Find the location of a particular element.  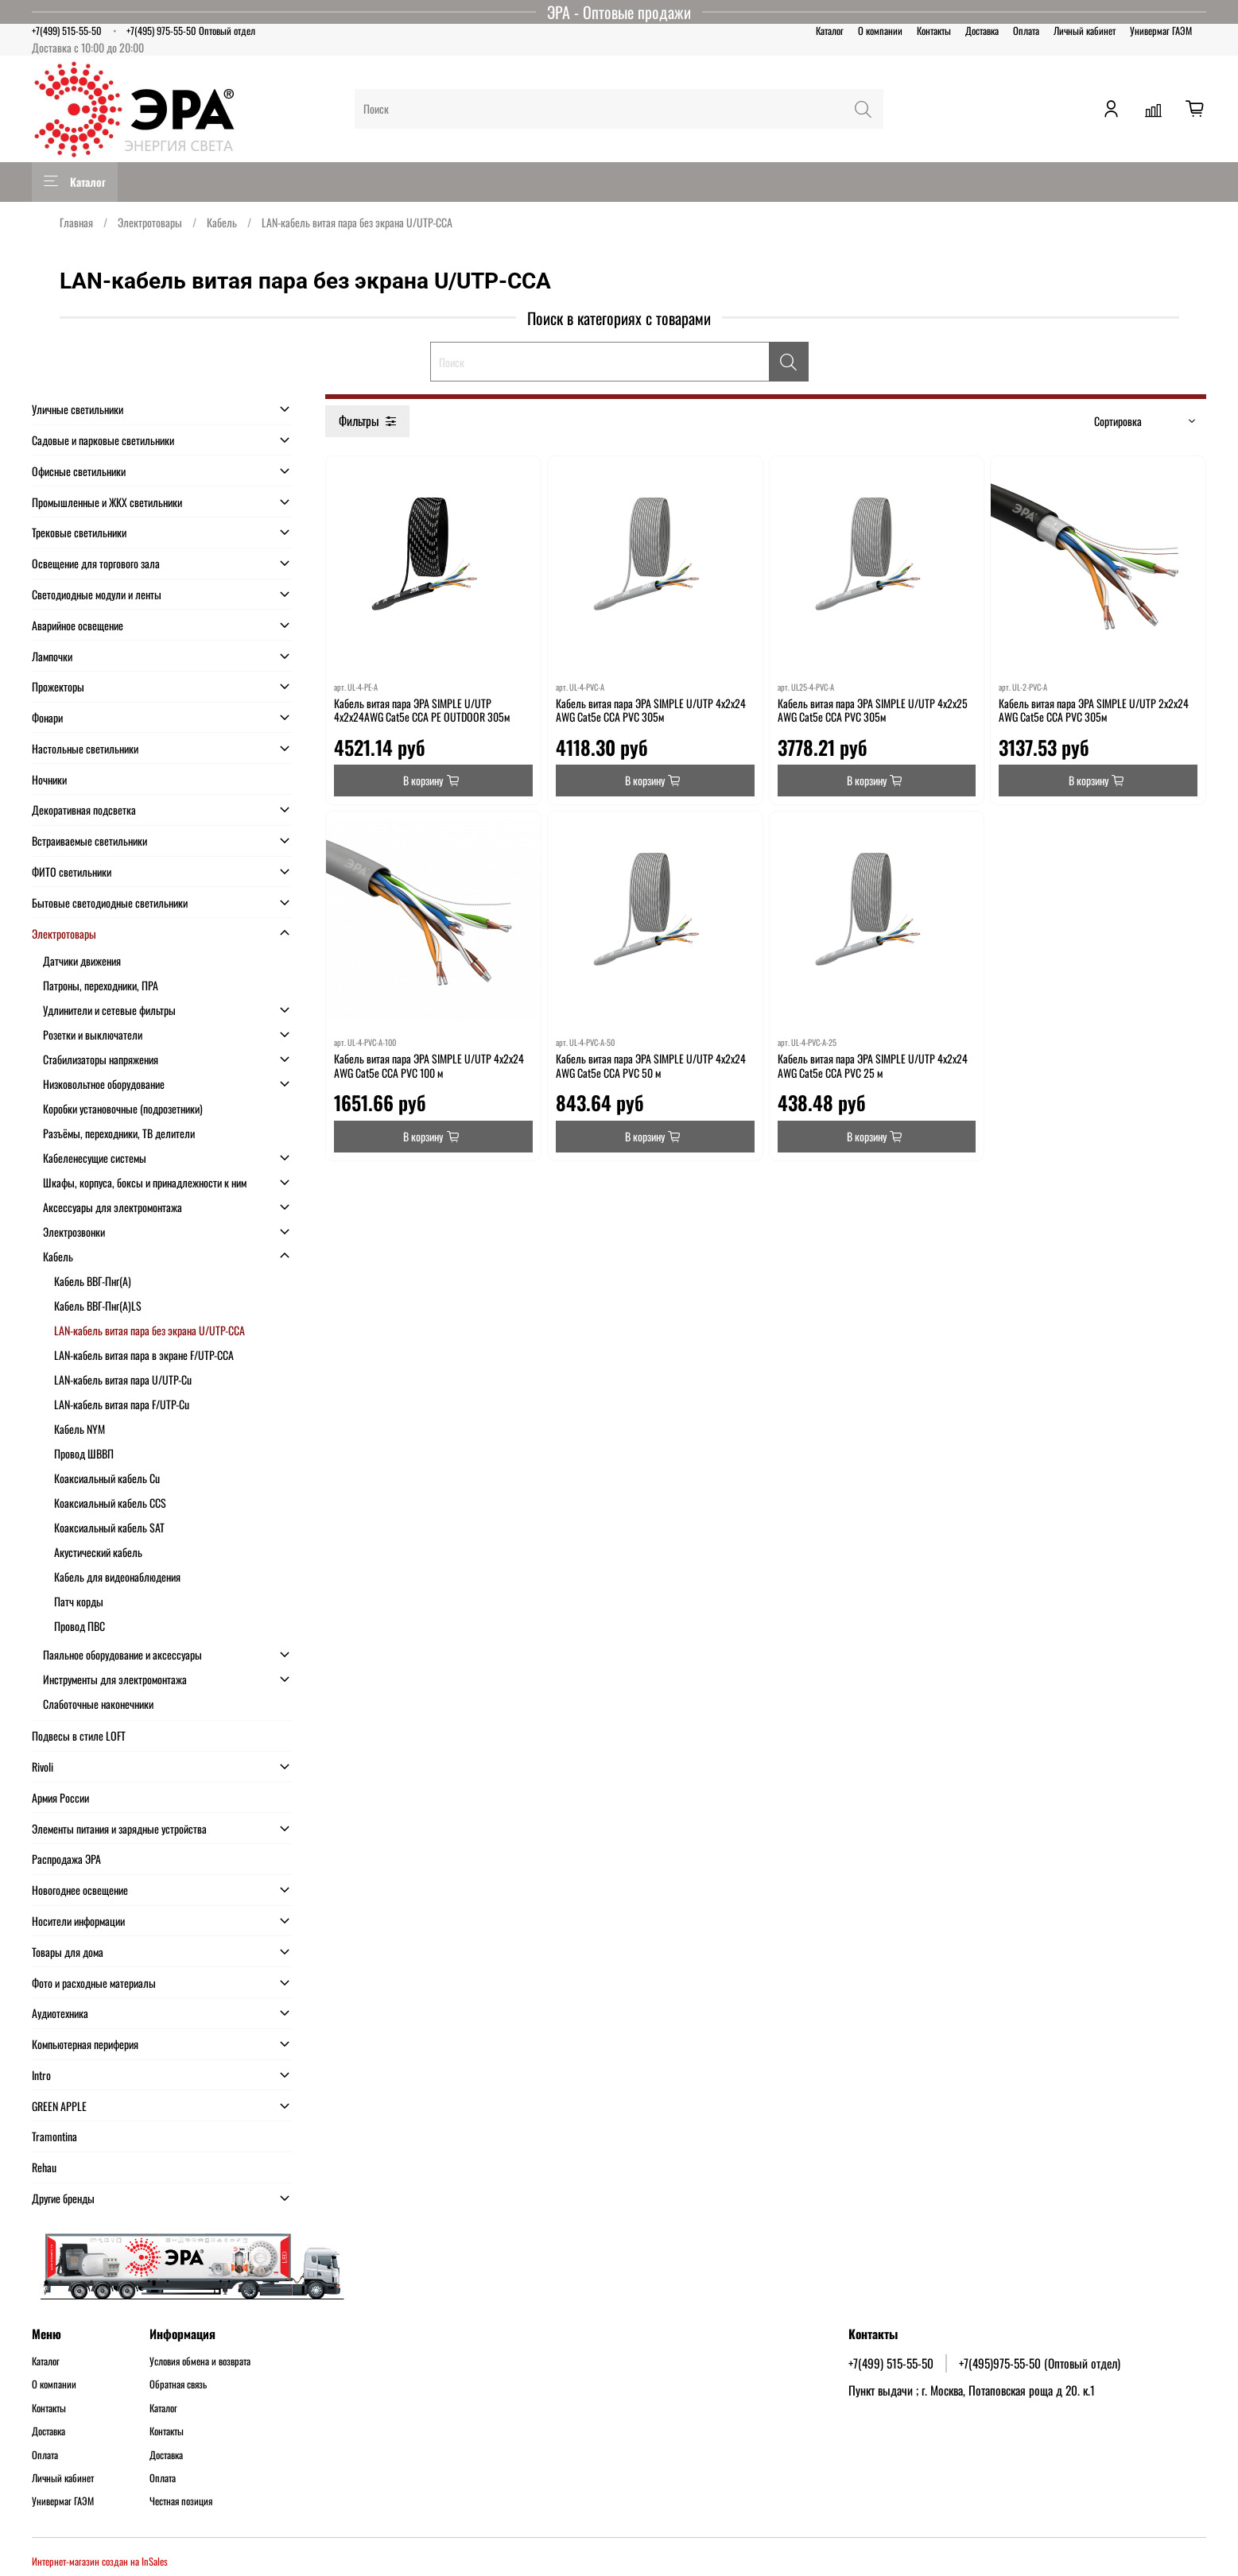

Коробки установочные (подрозетники) is located at coordinates (123, 1108).